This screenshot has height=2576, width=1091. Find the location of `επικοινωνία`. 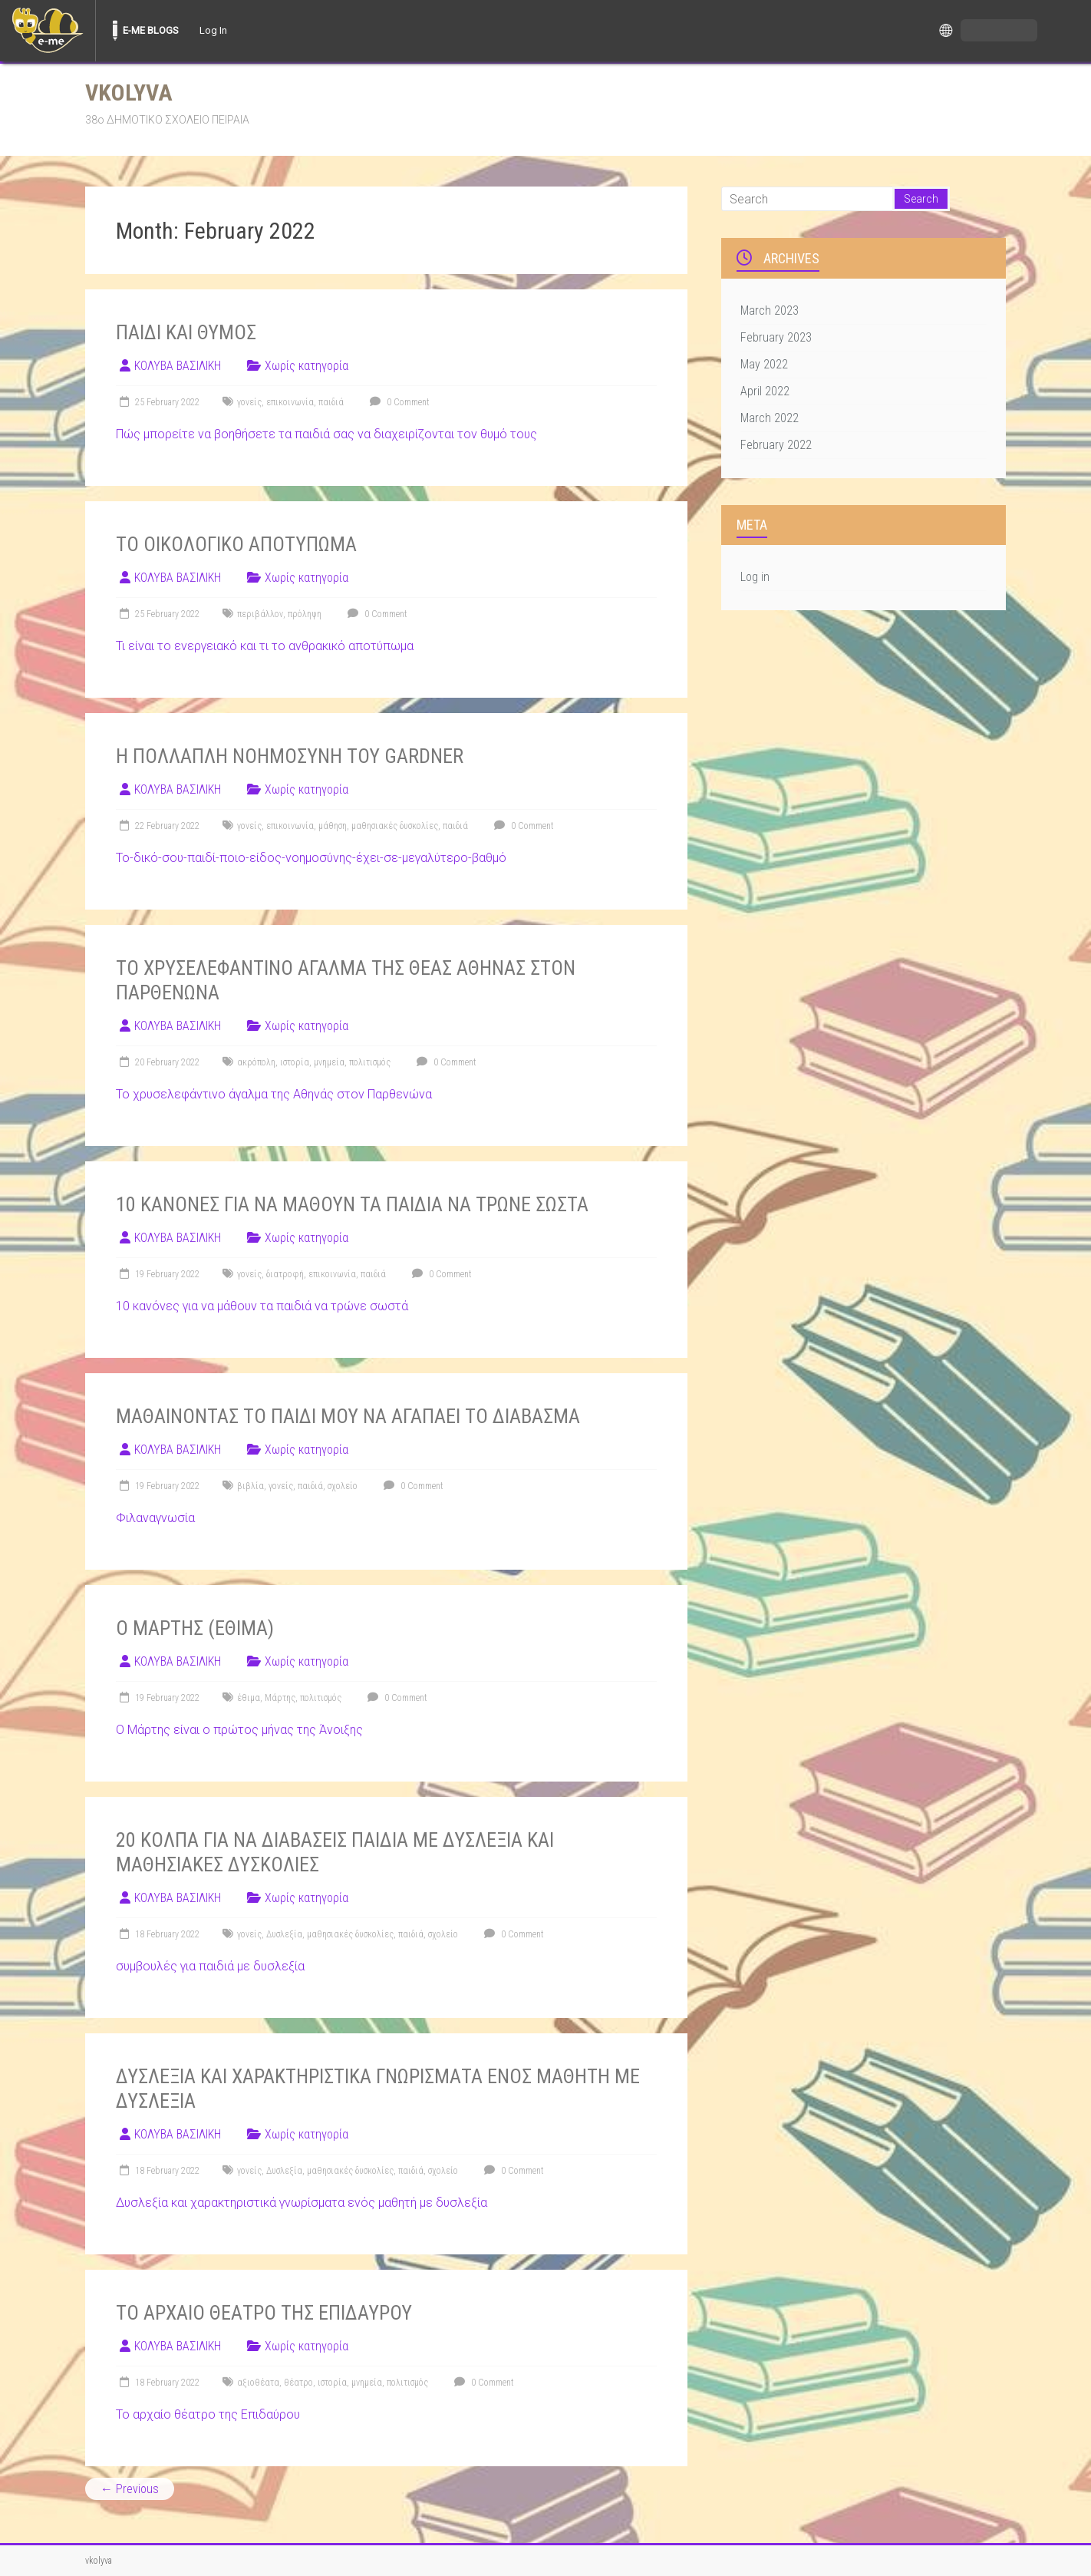

επικοινωνία is located at coordinates (290, 402).